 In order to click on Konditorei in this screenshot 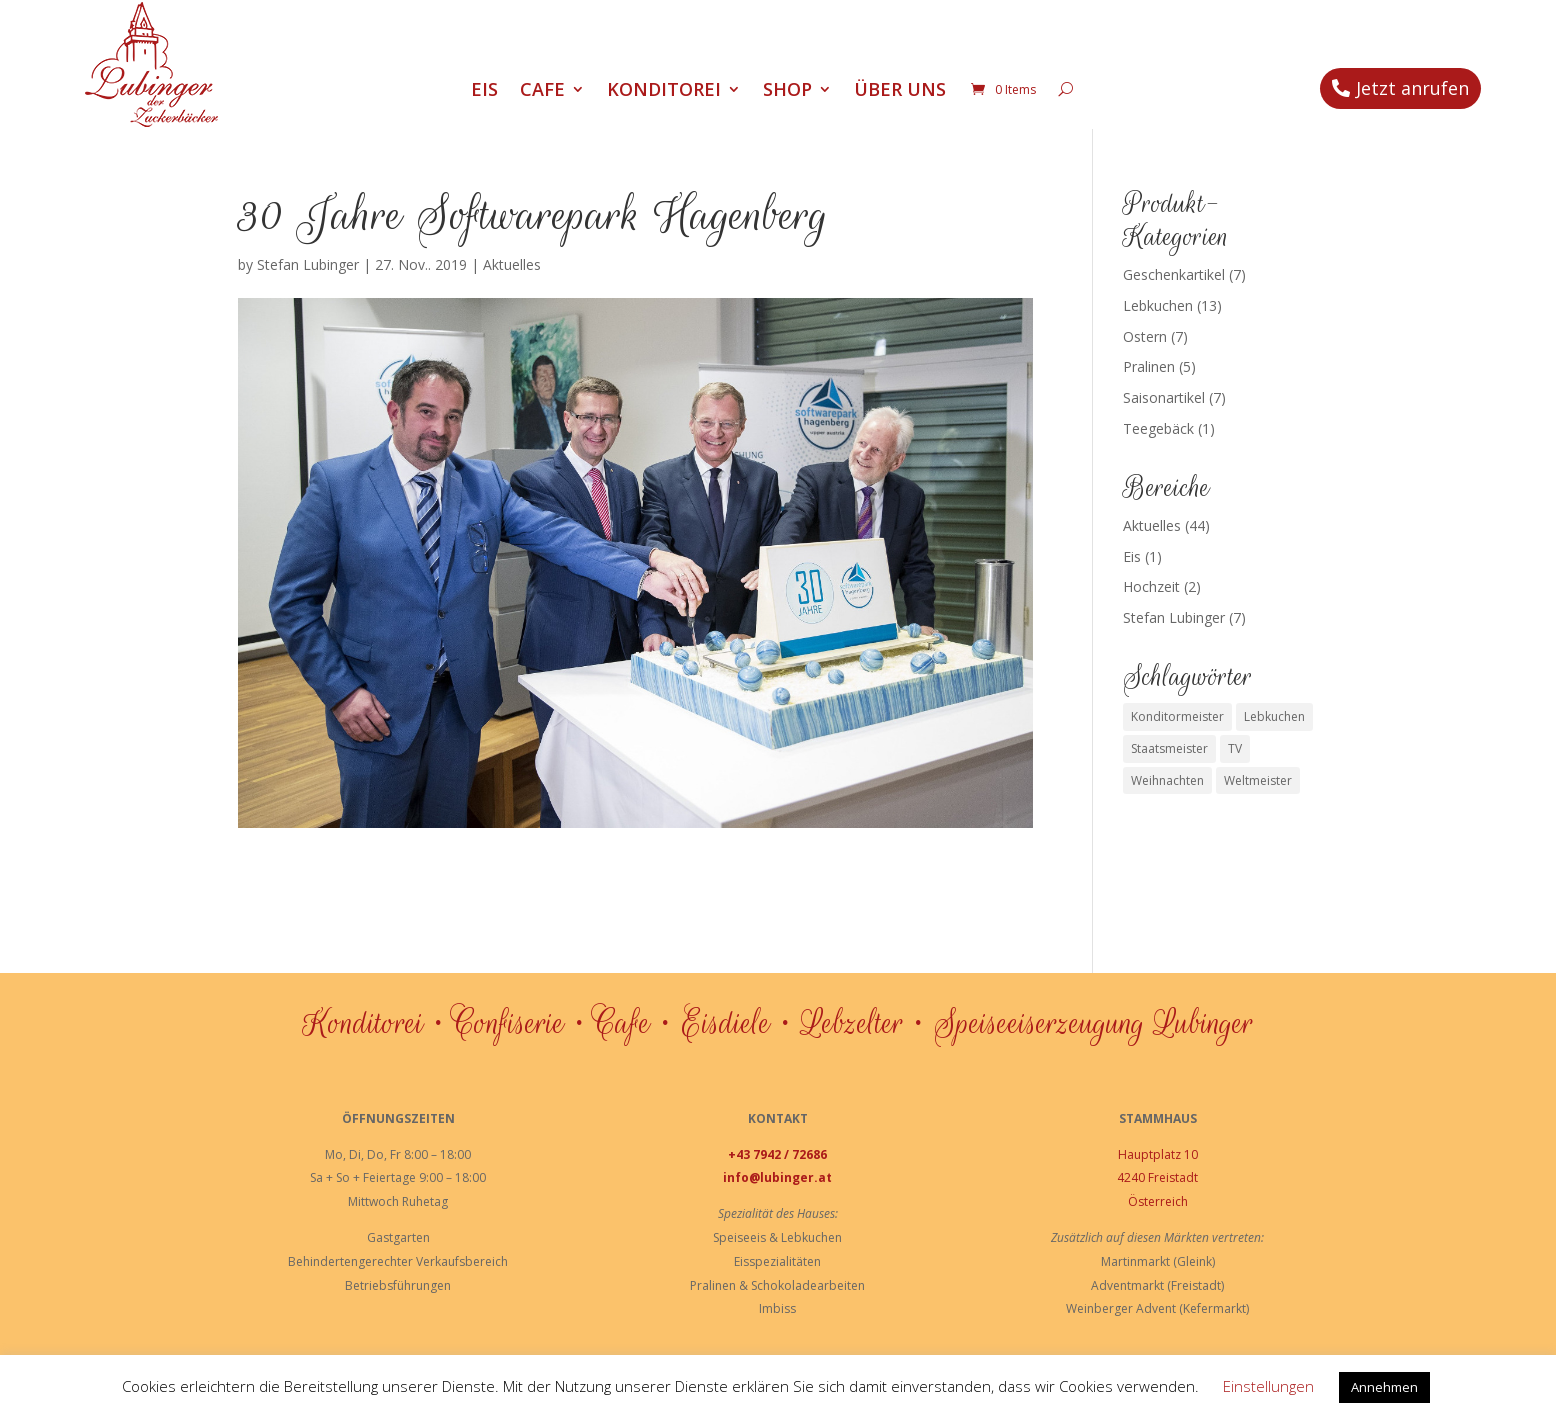, I will do `click(664, 91)`.